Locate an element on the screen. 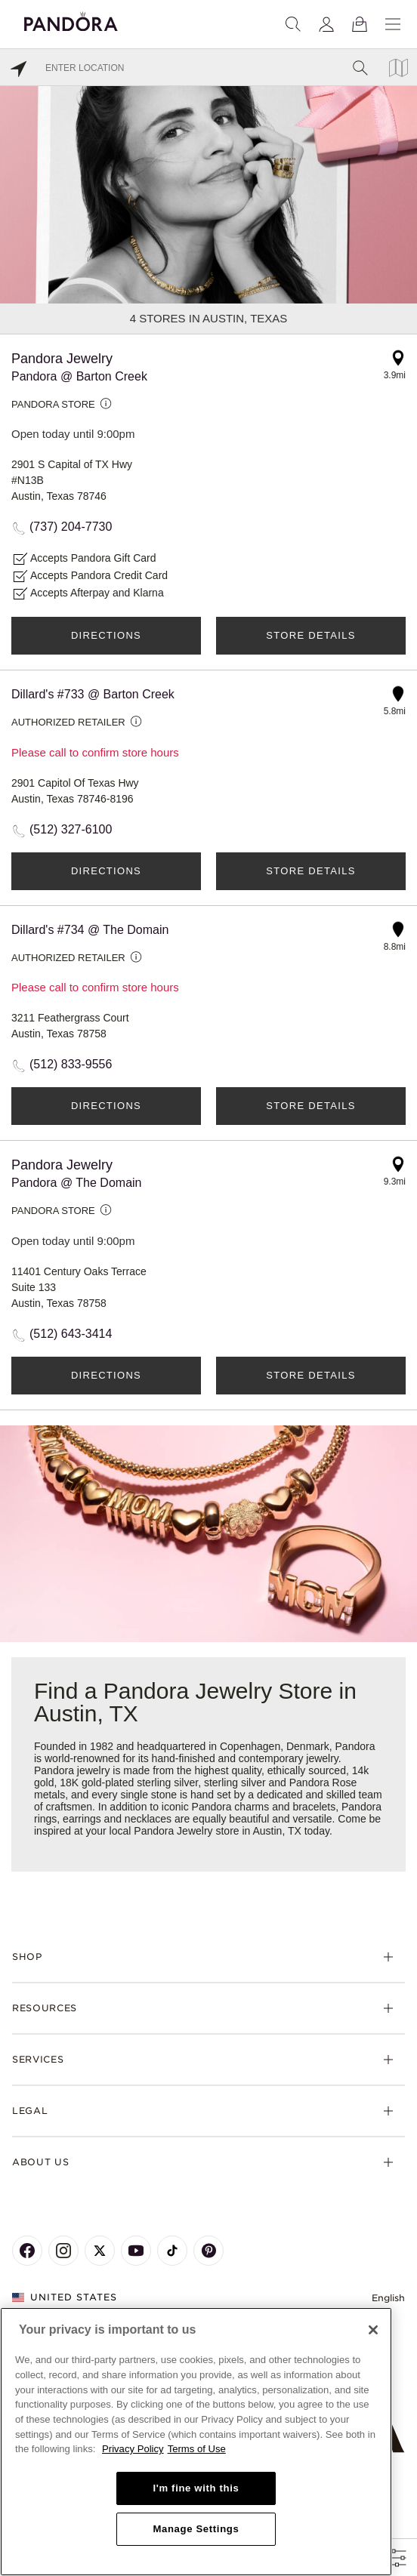 This screenshot has height=2576, width=417. (512) 643-3414 is located at coordinates (70, 1333).